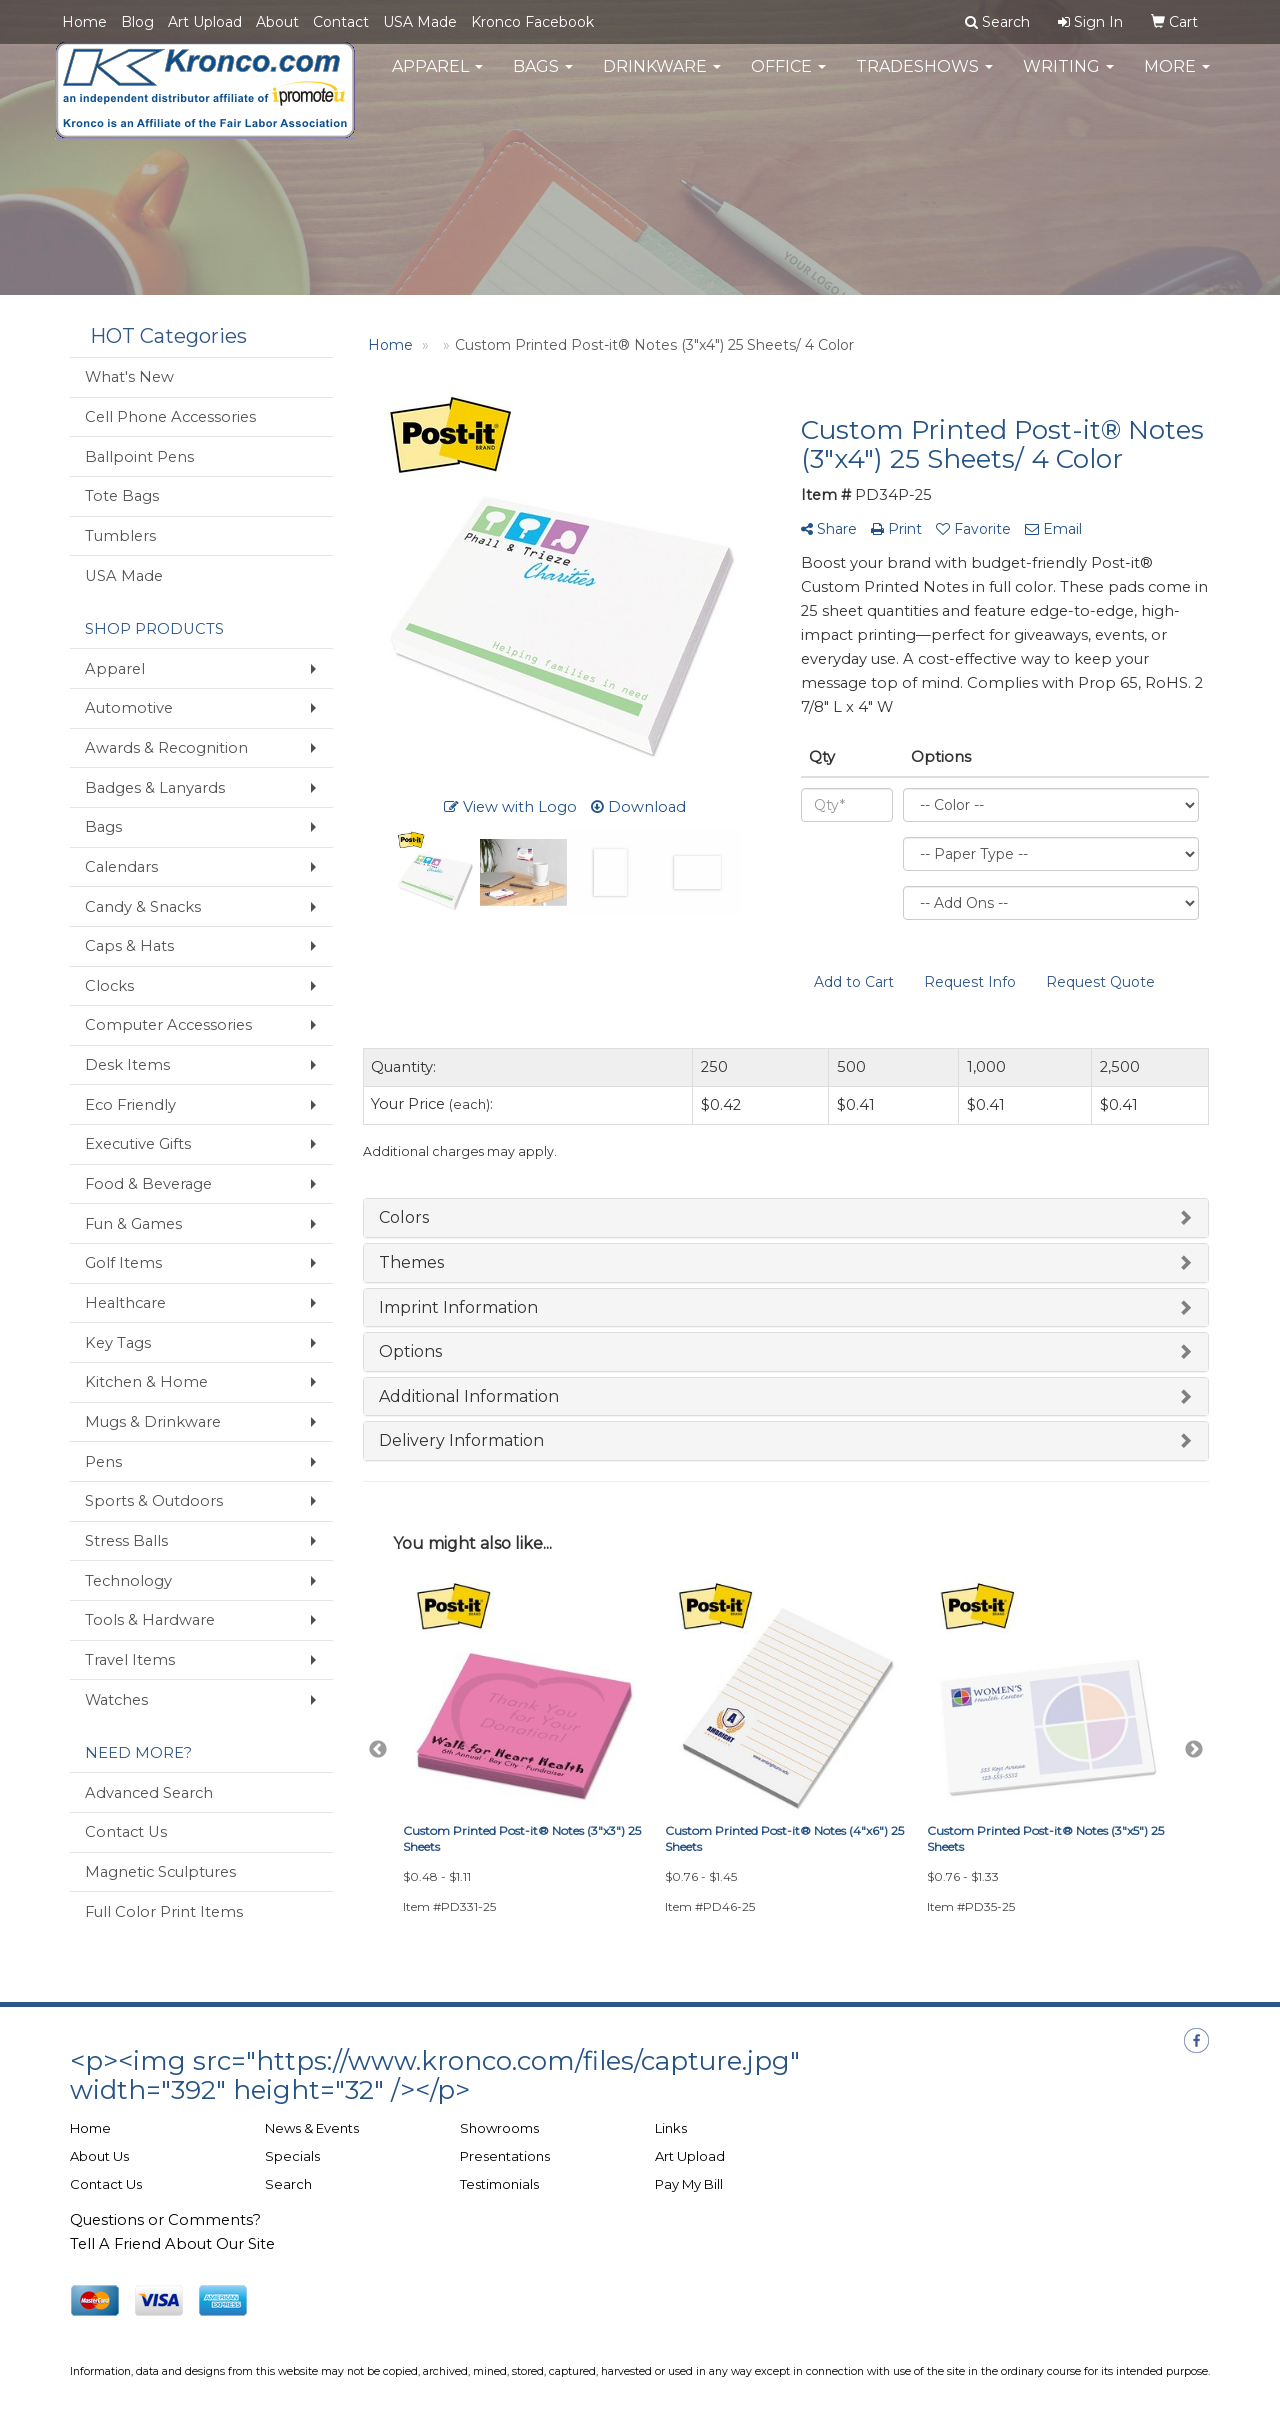 This screenshot has height=2411, width=1280. I want to click on About Us, so click(99, 2156).